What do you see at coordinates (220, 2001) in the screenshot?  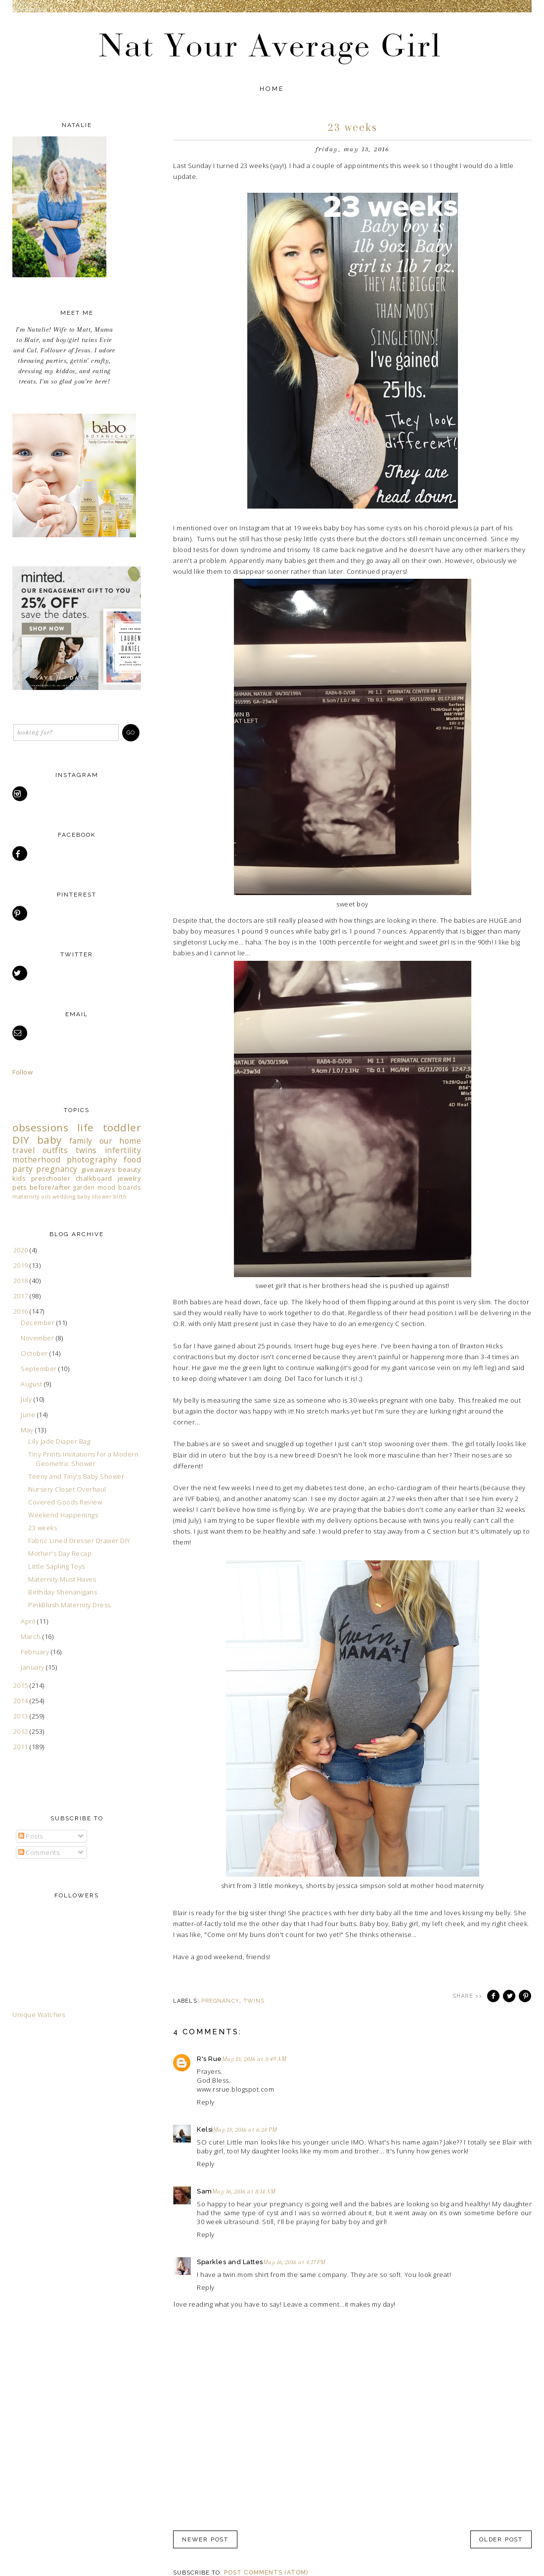 I see `pregnancy` at bounding box center [220, 2001].